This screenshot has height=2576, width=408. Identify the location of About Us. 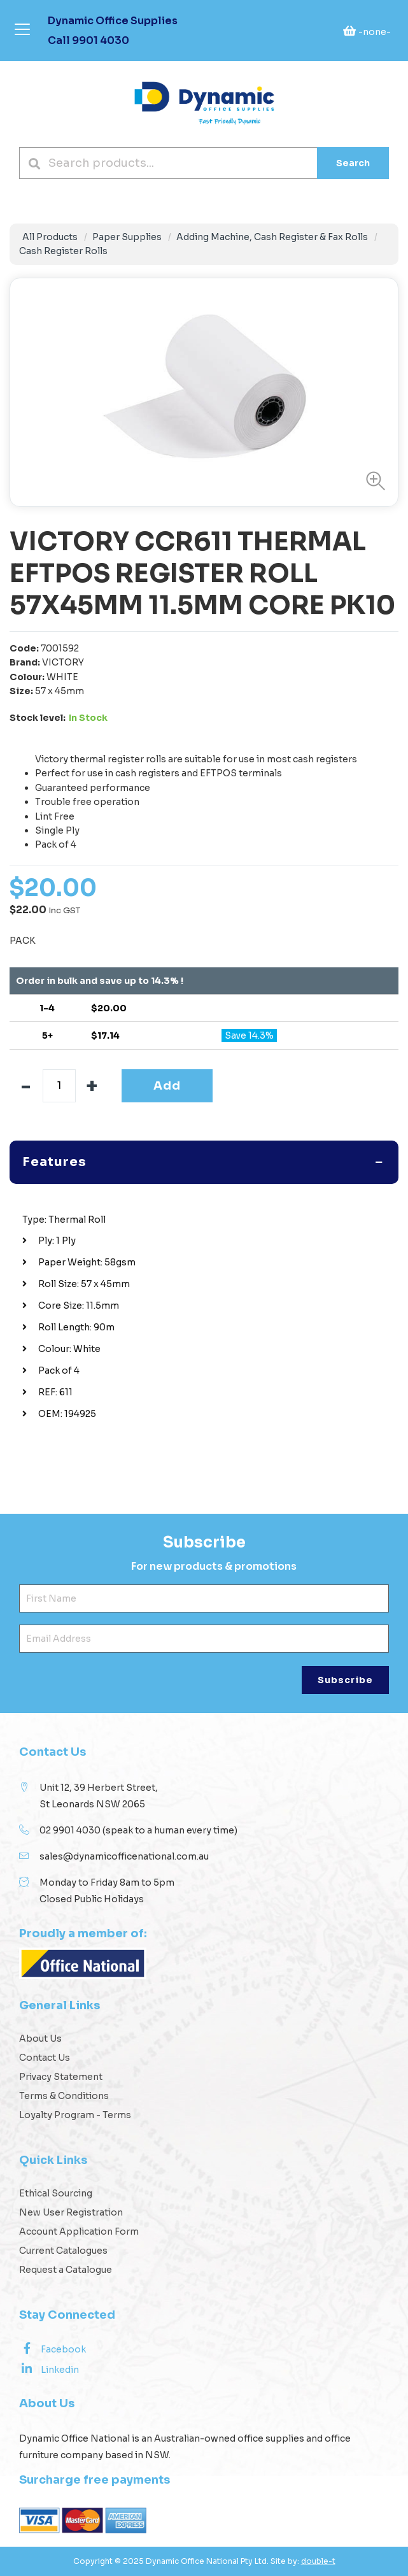
(40, 2038).